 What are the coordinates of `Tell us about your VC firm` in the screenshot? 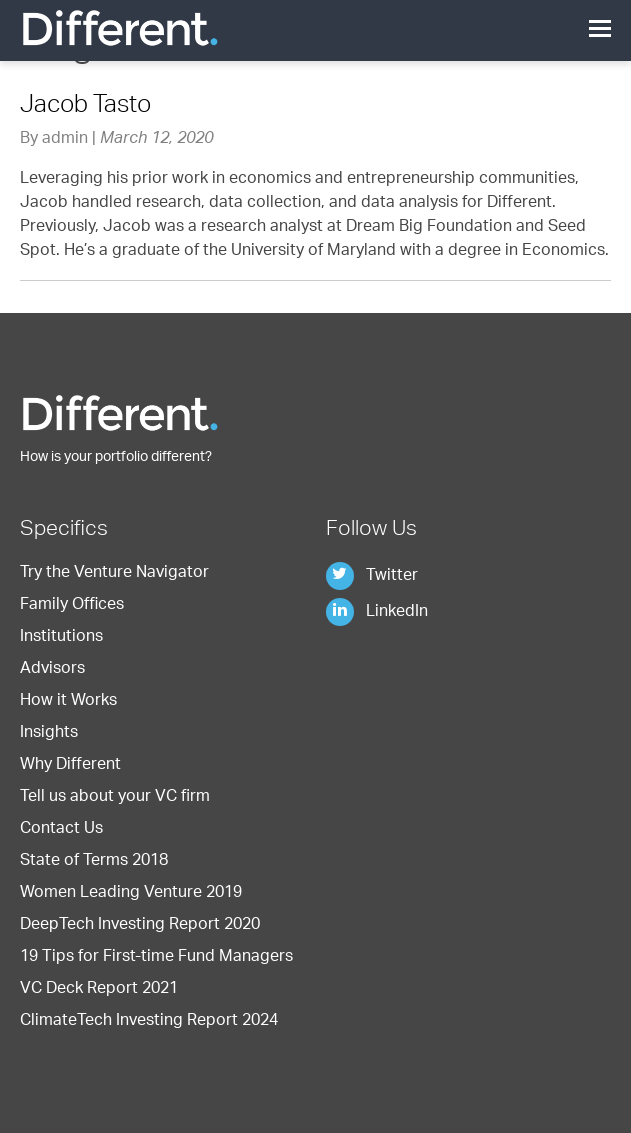 It's located at (115, 798).